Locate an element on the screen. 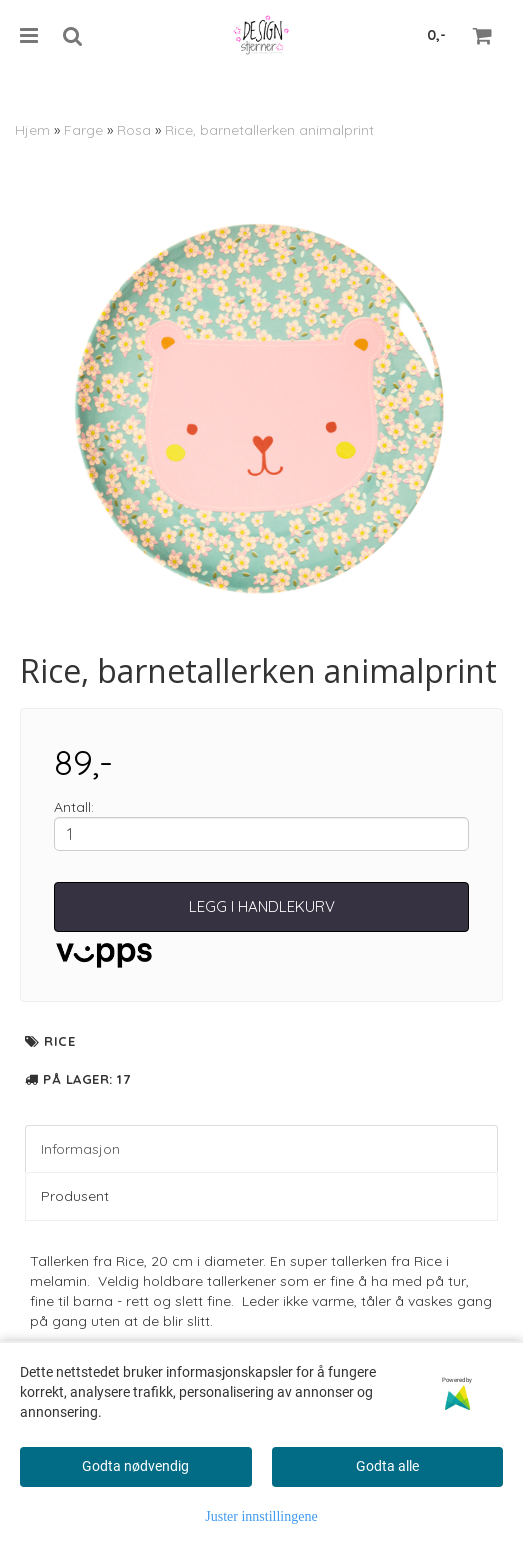 The image size is (523, 1547). Rice is located at coordinates (59, 1041).